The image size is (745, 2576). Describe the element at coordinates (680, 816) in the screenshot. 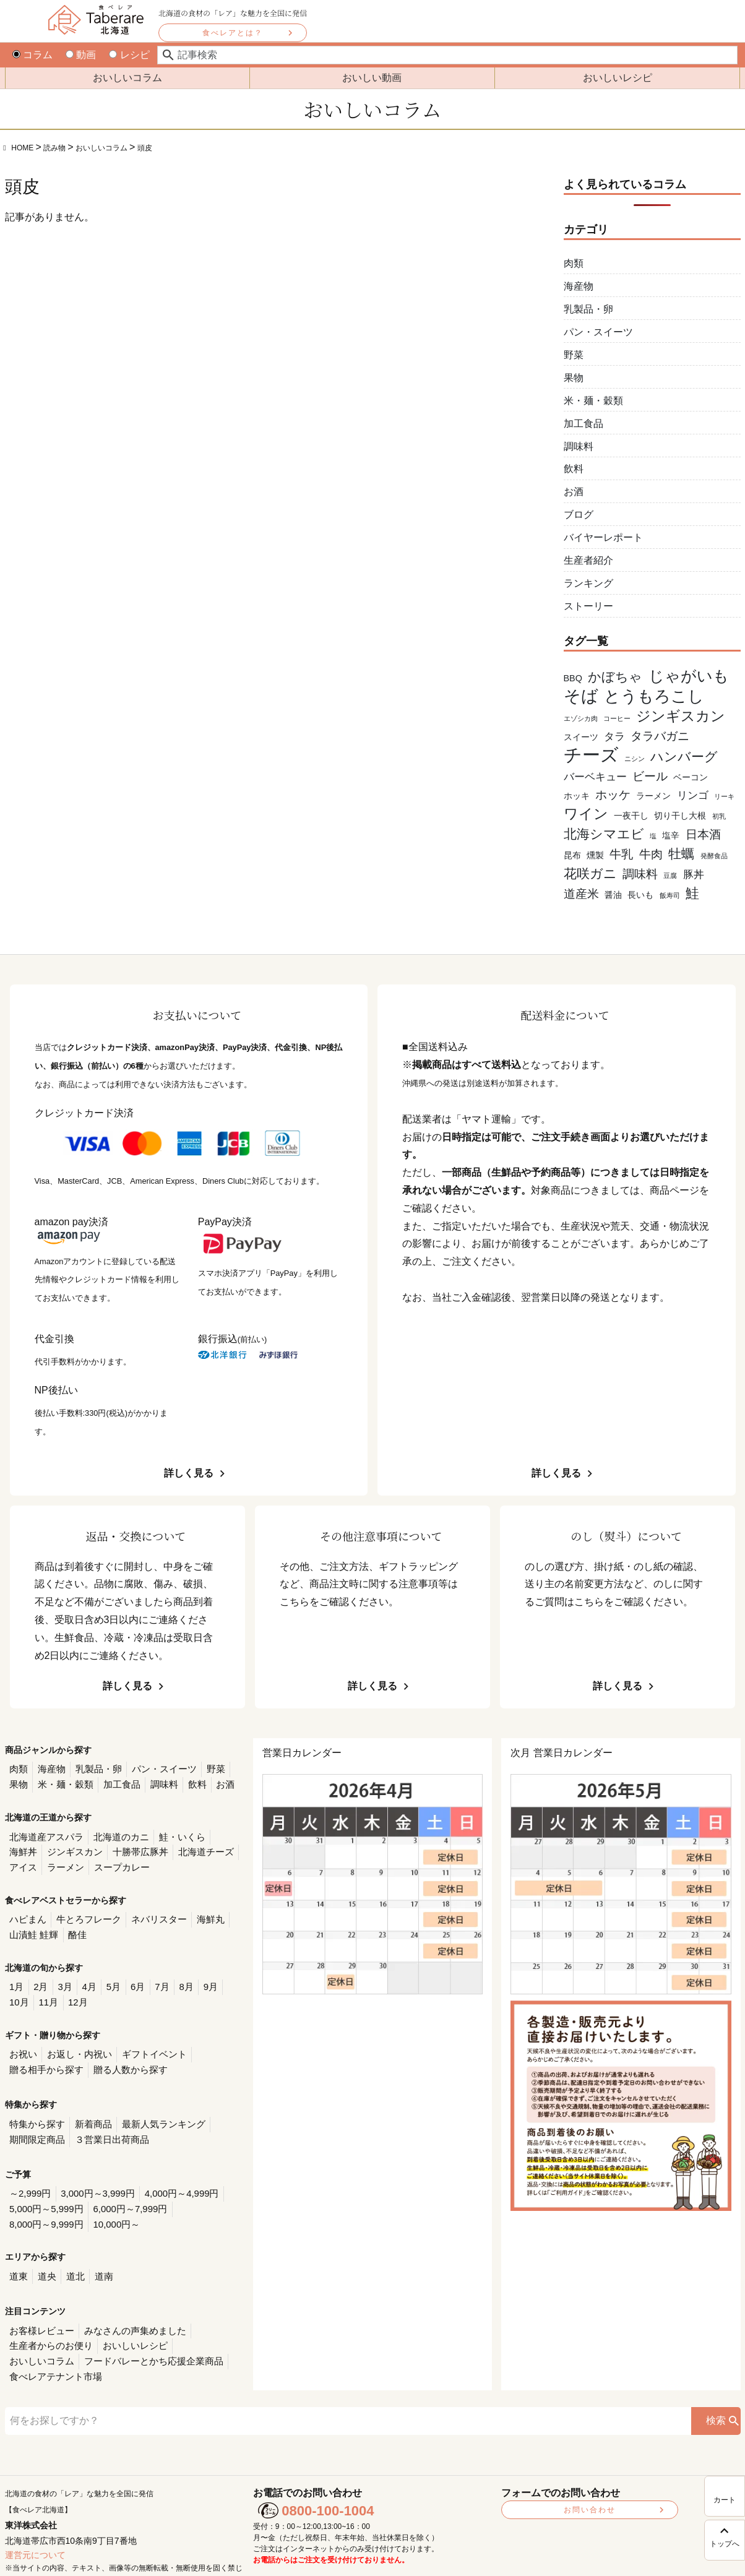

I see `切り干し大根 [切り干し大根 (2個の項目)]` at that location.